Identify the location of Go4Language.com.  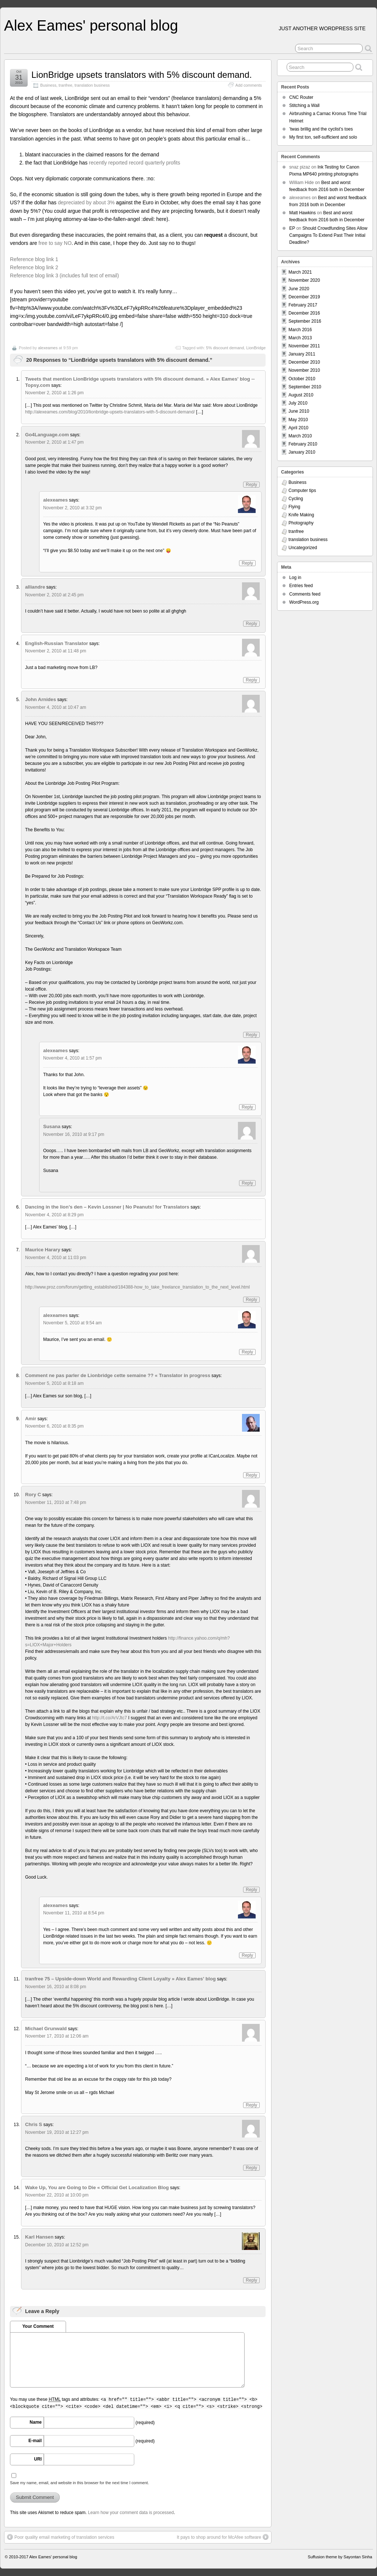
(47, 434).